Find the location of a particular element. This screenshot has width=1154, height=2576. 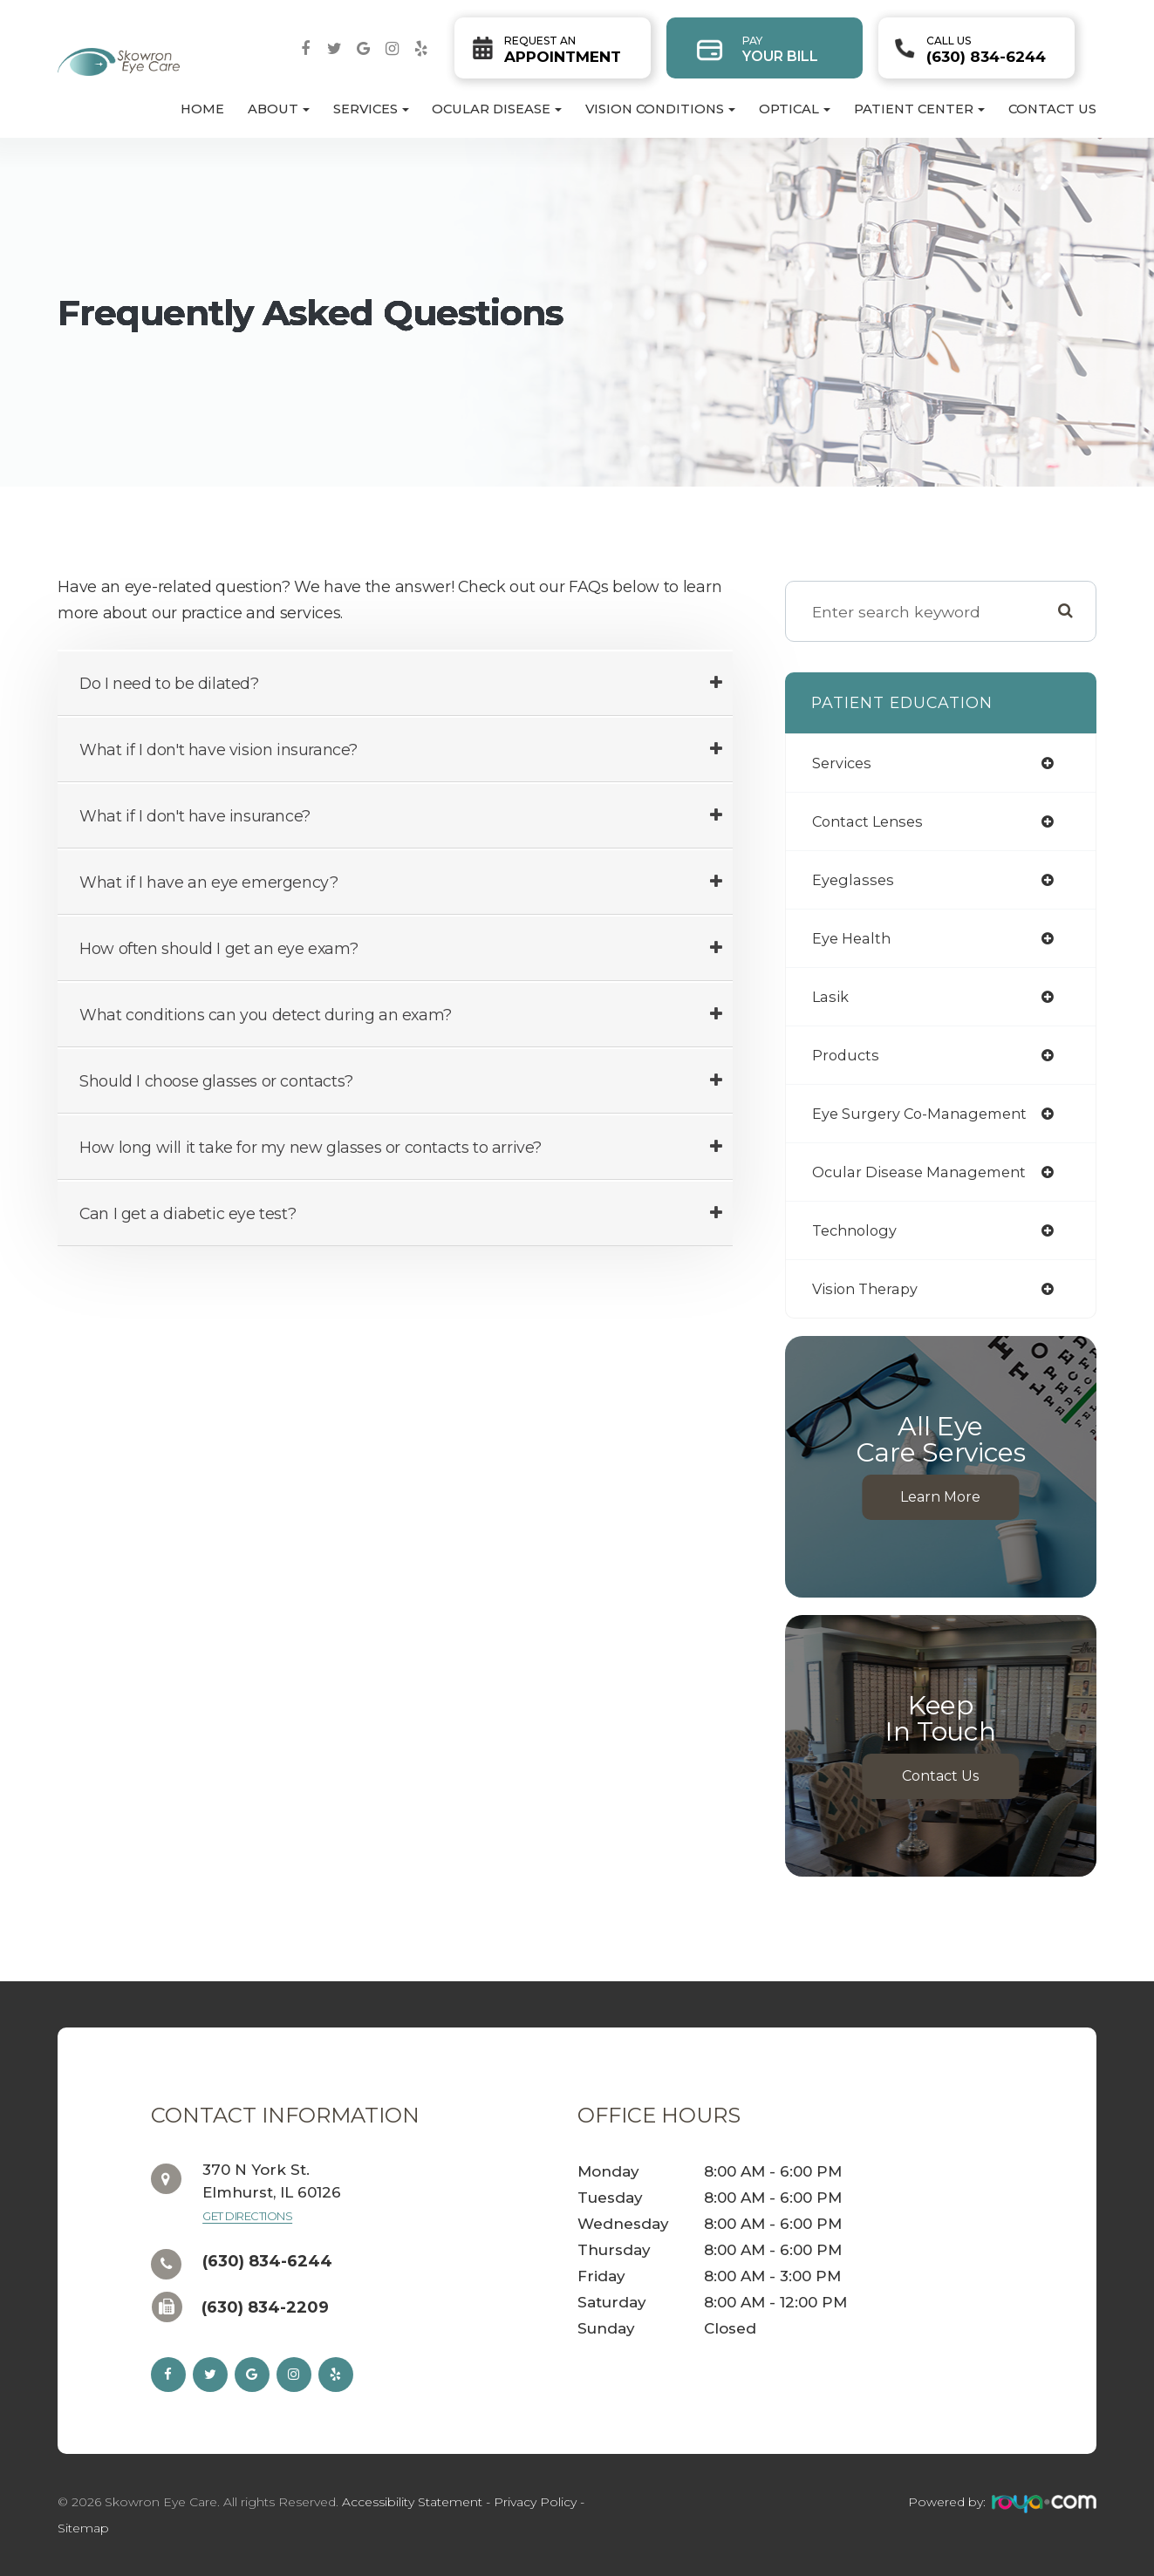

How long will it take for my new glasses or contacts to arrive? [tab] is located at coordinates (310, 1147).